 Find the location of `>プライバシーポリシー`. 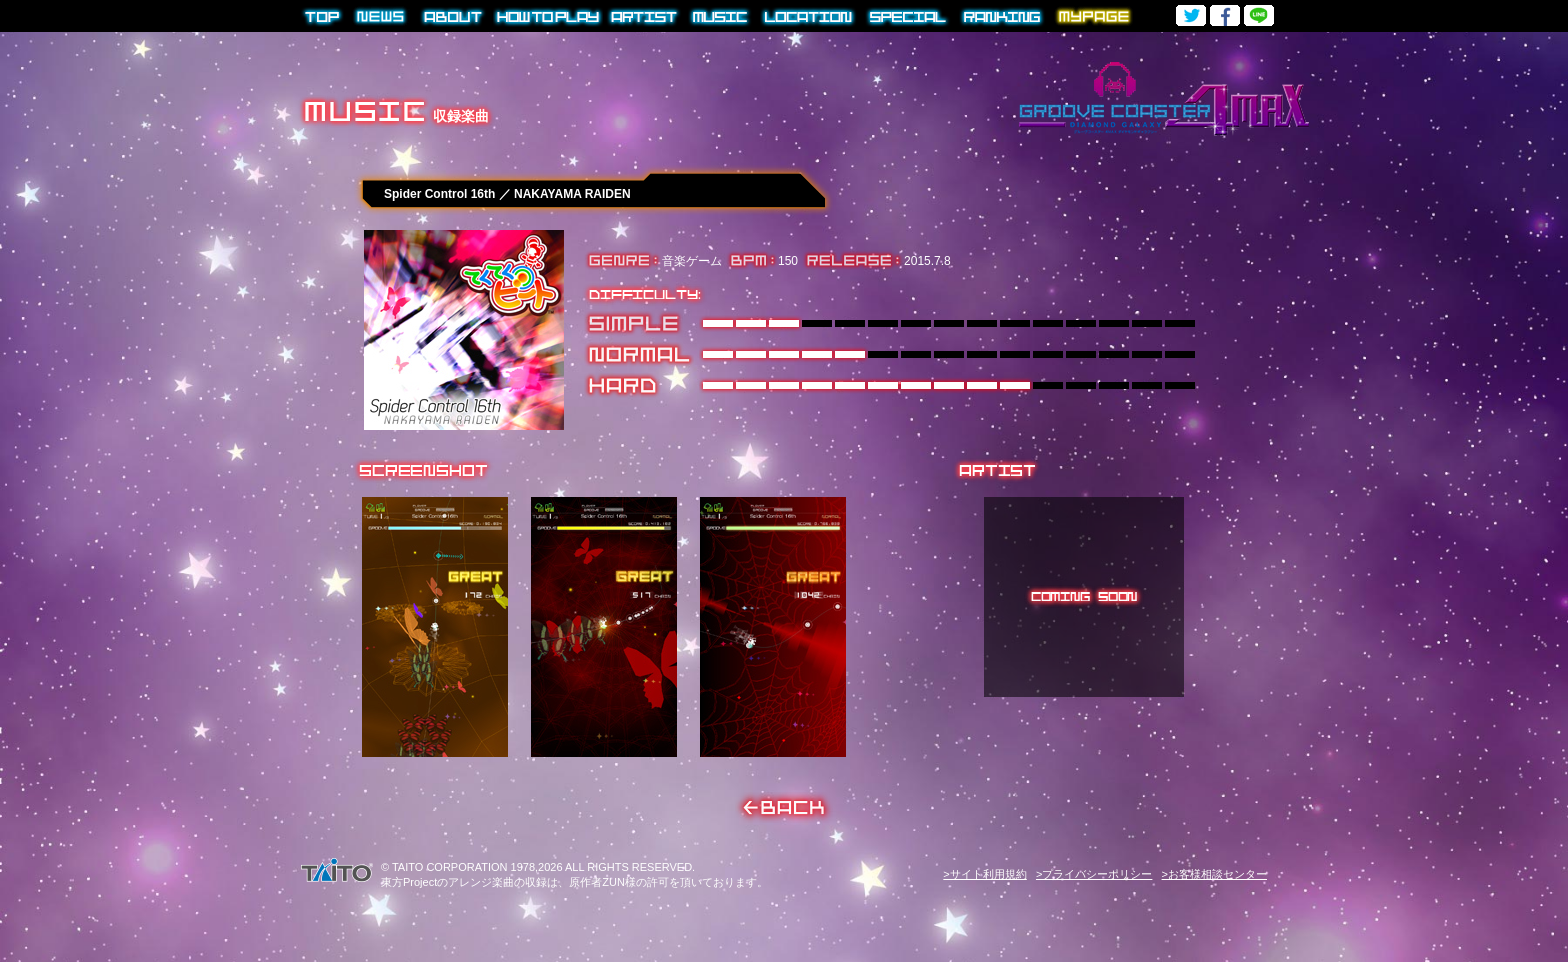

>プライバシーポリシー is located at coordinates (1094, 874).